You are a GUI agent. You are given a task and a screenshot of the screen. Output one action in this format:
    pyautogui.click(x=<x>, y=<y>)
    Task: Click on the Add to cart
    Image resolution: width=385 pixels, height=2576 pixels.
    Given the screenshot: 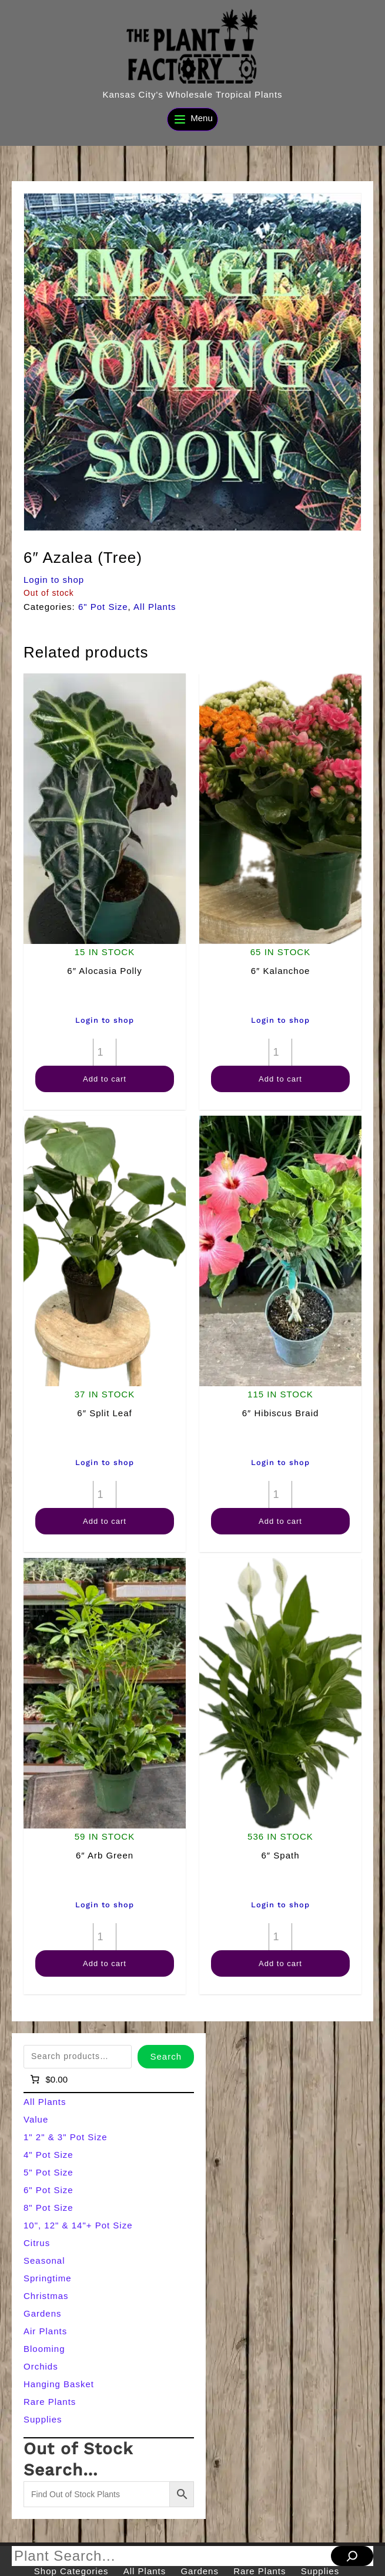 What is the action you would take?
    pyautogui.click(x=104, y=1079)
    